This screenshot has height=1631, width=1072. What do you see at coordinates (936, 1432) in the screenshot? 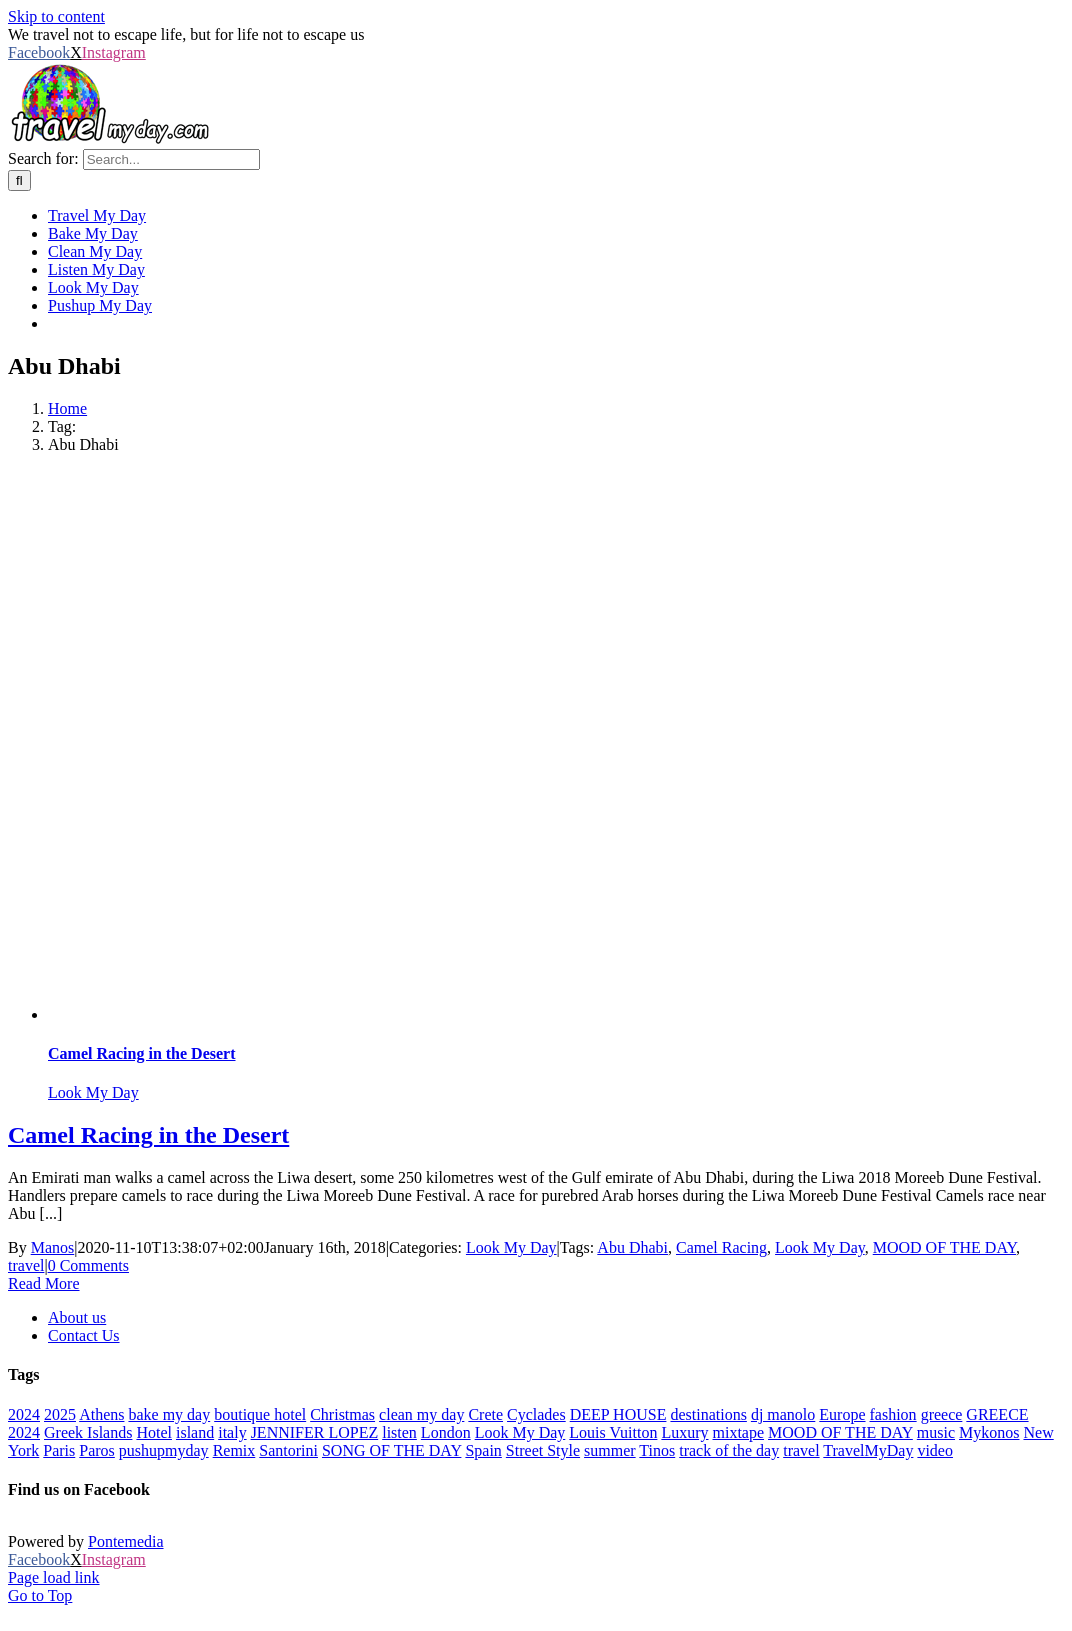
I see `music [music (652 items)]` at bounding box center [936, 1432].